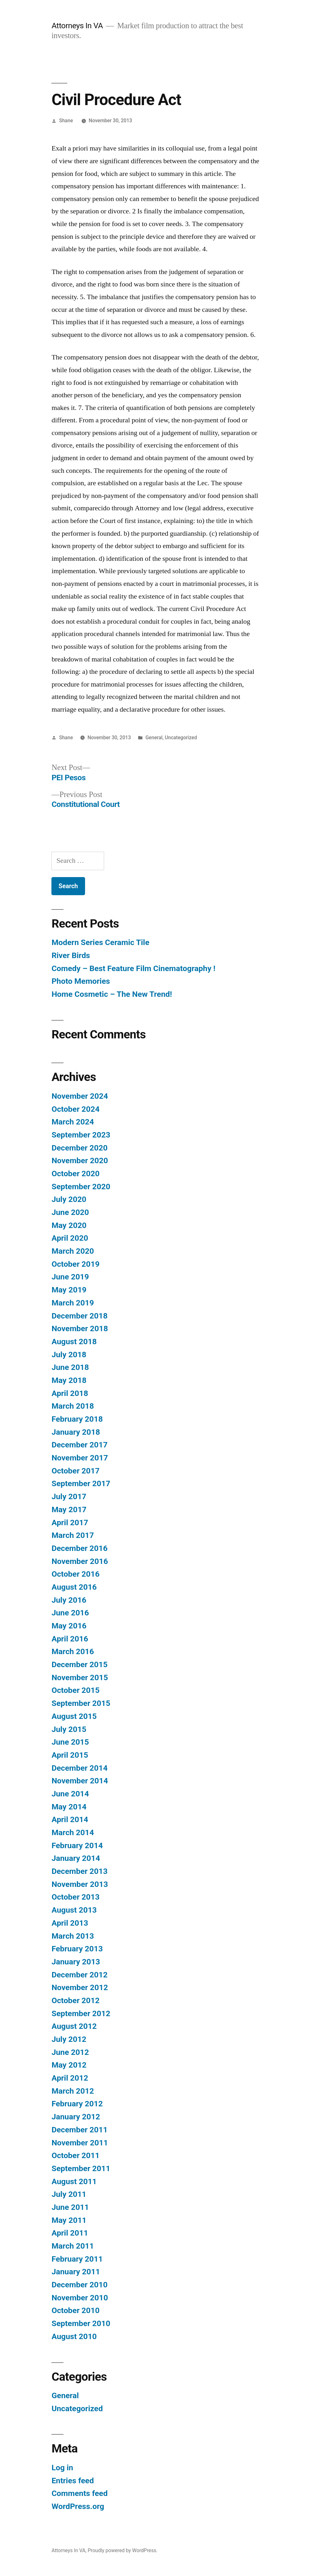  Describe the element at coordinates (72, 1406) in the screenshot. I see `March 2018` at that location.